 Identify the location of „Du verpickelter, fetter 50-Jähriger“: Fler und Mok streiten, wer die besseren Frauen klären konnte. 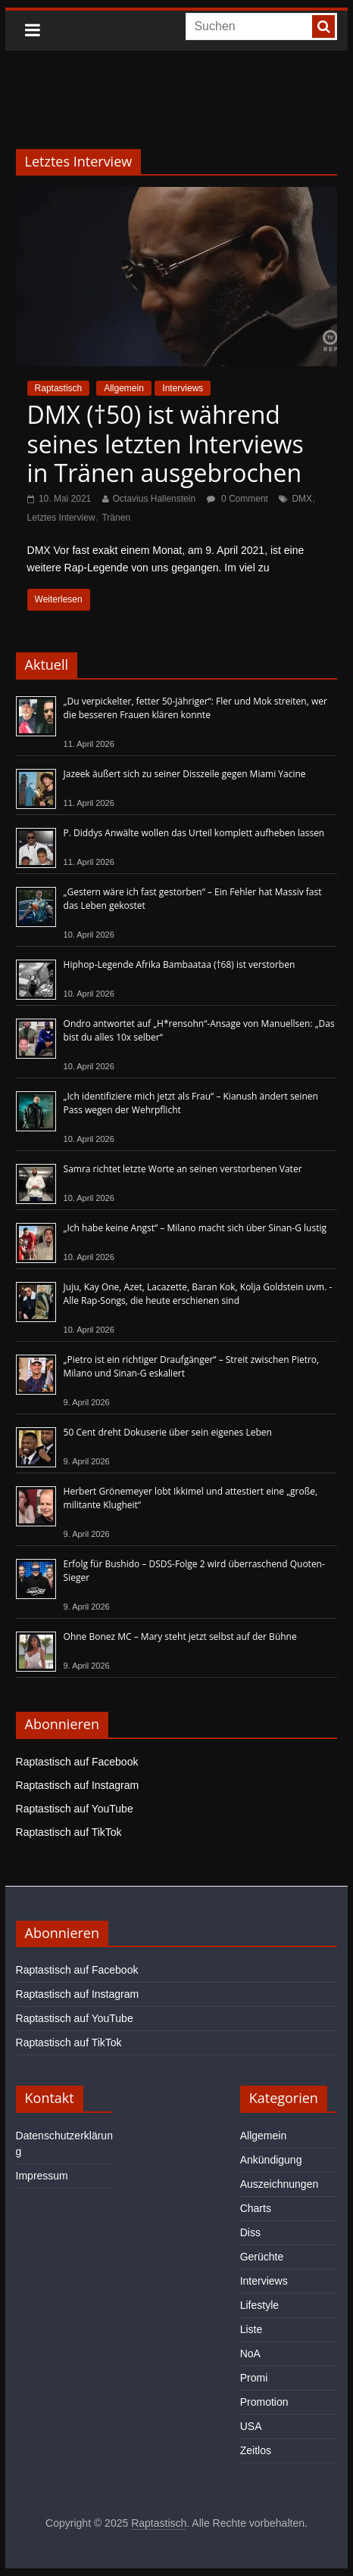
(195, 708).